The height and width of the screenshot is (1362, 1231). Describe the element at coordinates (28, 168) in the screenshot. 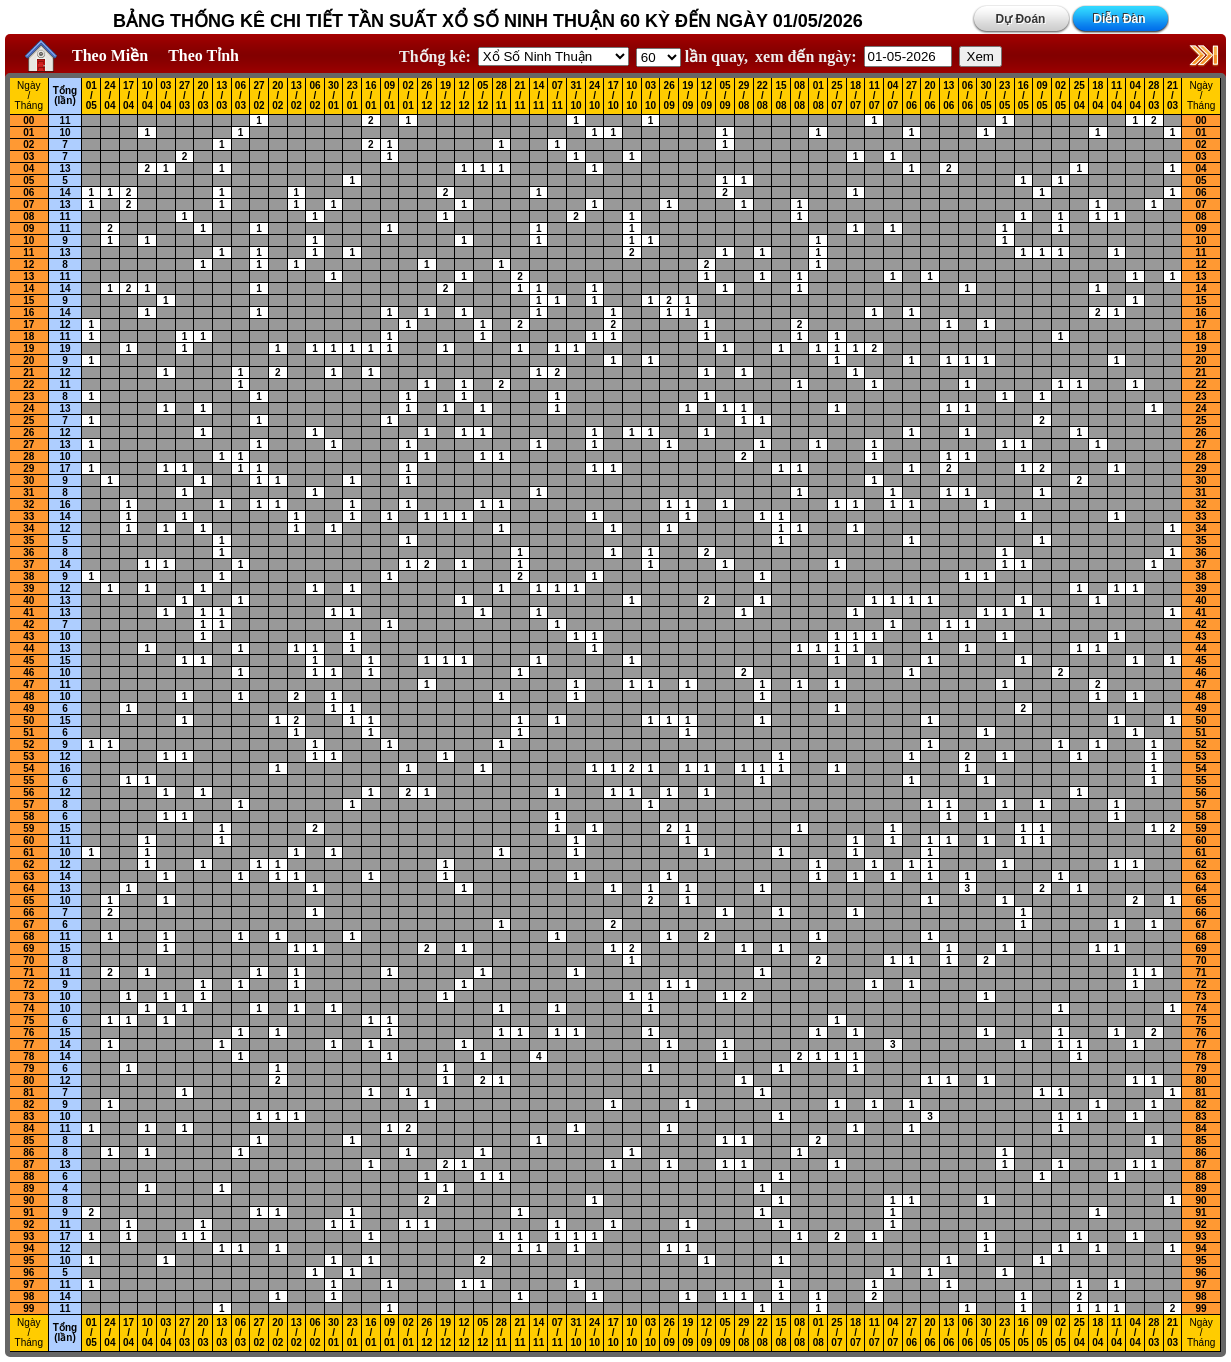

I see `04` at that location.